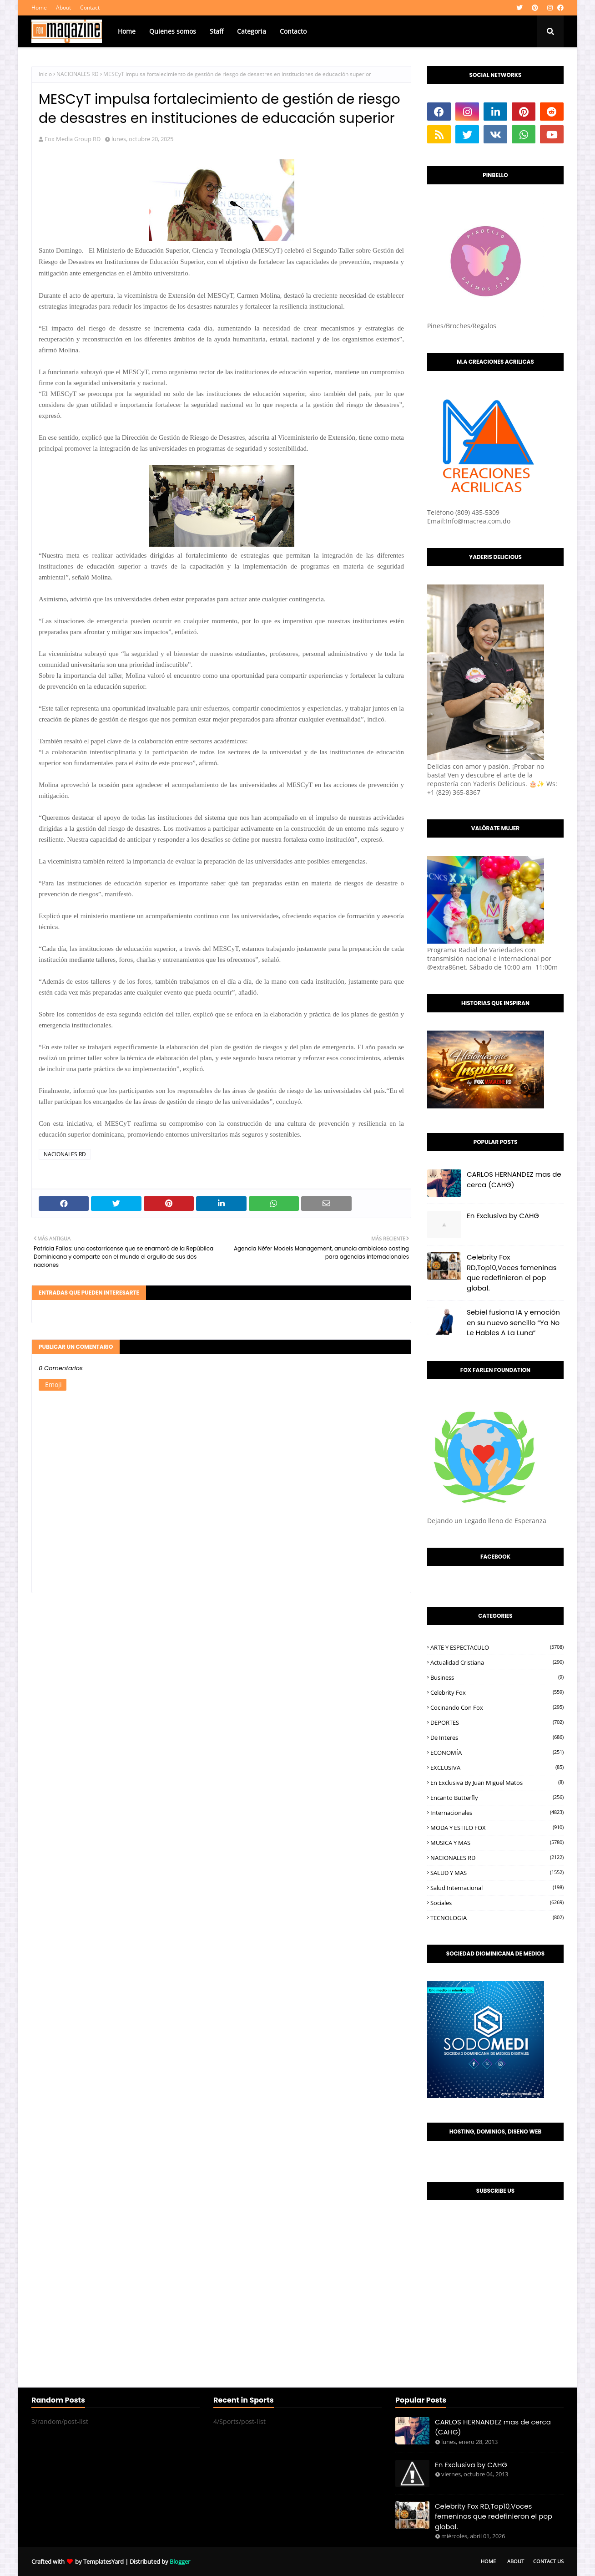  I want to click on TECNOLOGIA, so click(497, 1918).